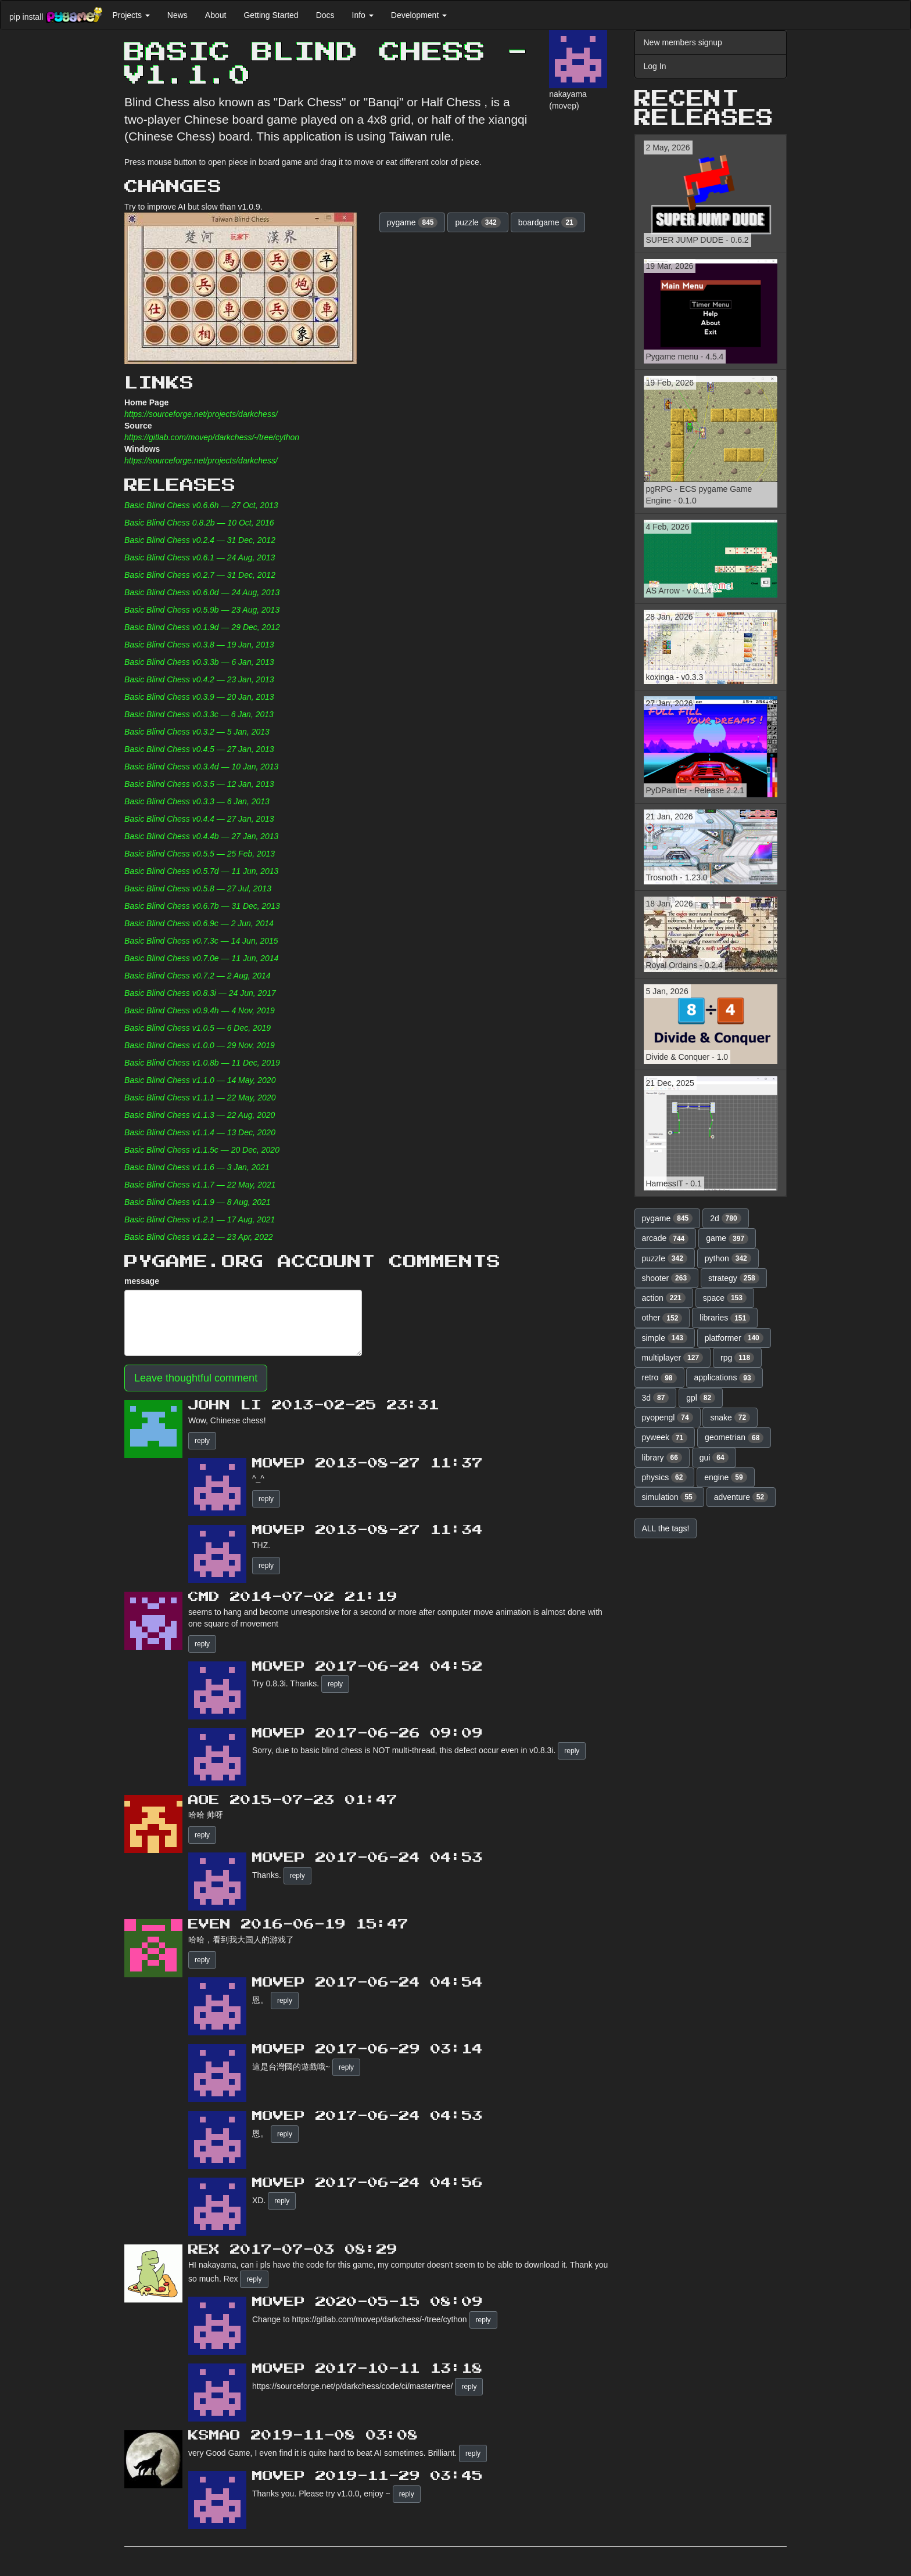  I want to click on multiplayer [button], so click(673, 1357).